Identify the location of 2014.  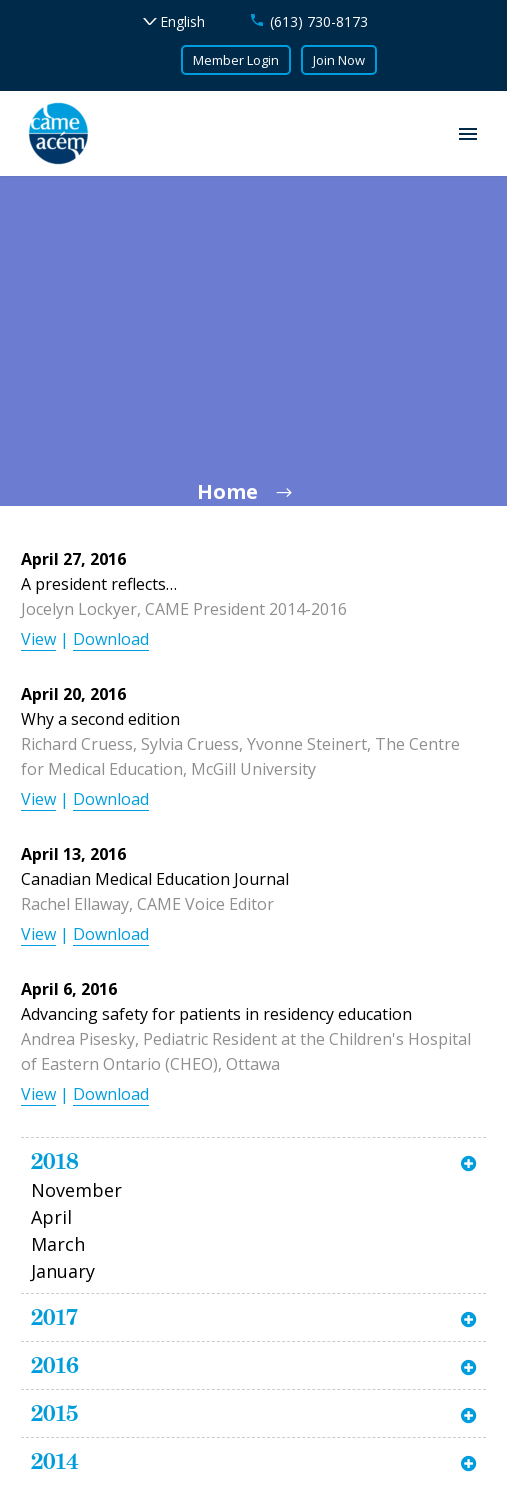
(55, 1461).